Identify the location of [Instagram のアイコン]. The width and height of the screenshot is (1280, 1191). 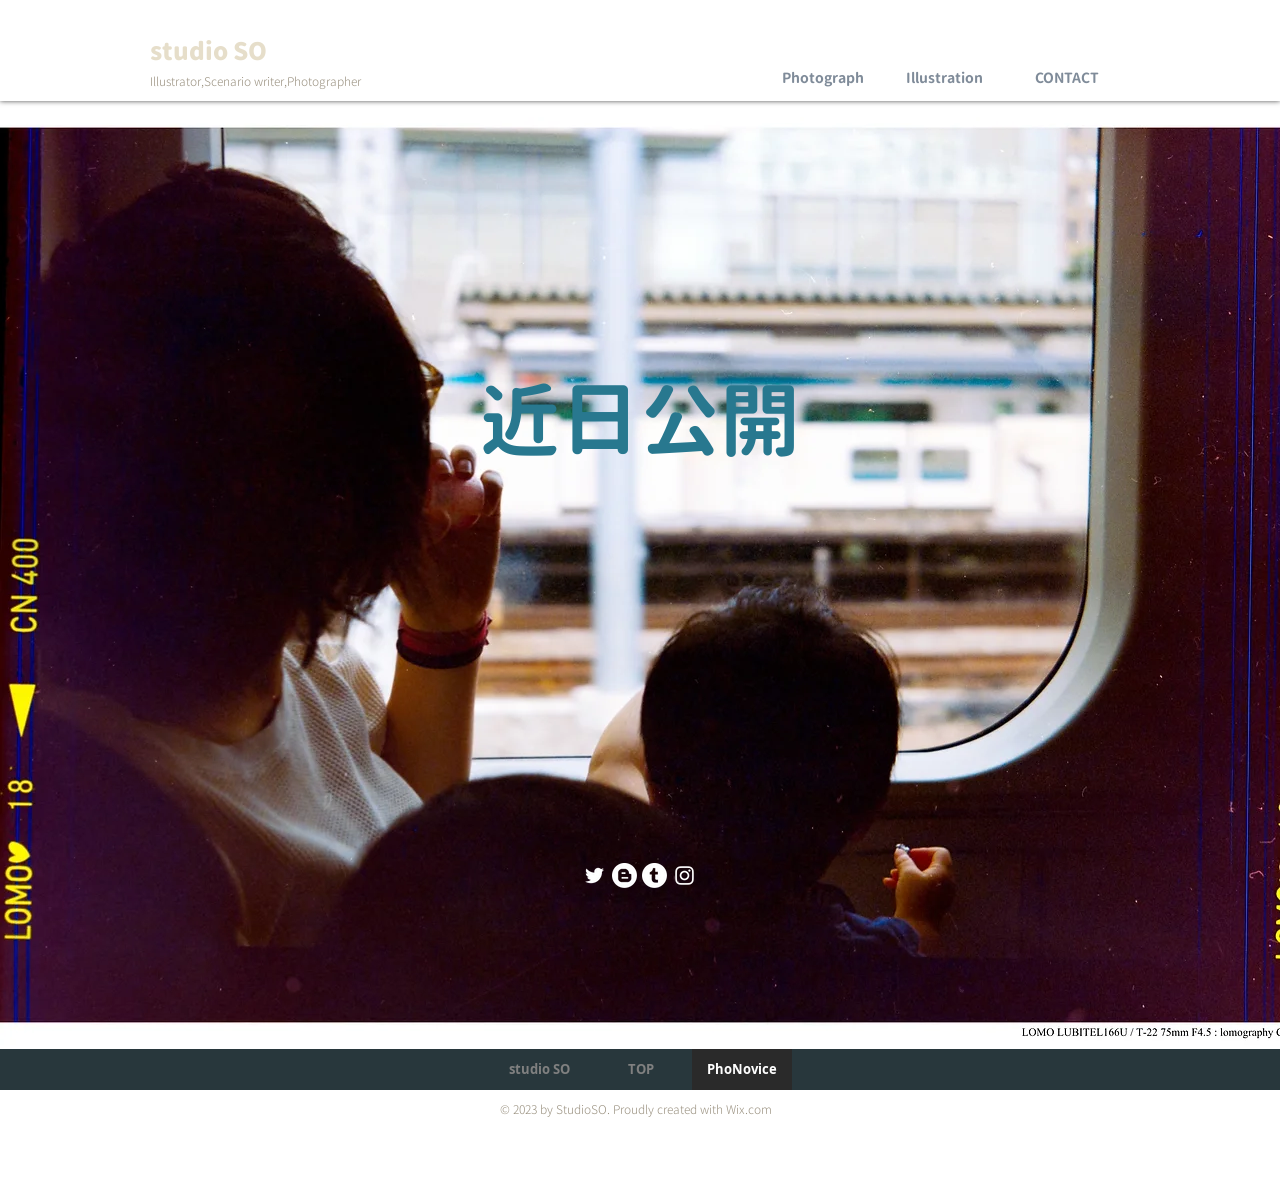
(684, 875).